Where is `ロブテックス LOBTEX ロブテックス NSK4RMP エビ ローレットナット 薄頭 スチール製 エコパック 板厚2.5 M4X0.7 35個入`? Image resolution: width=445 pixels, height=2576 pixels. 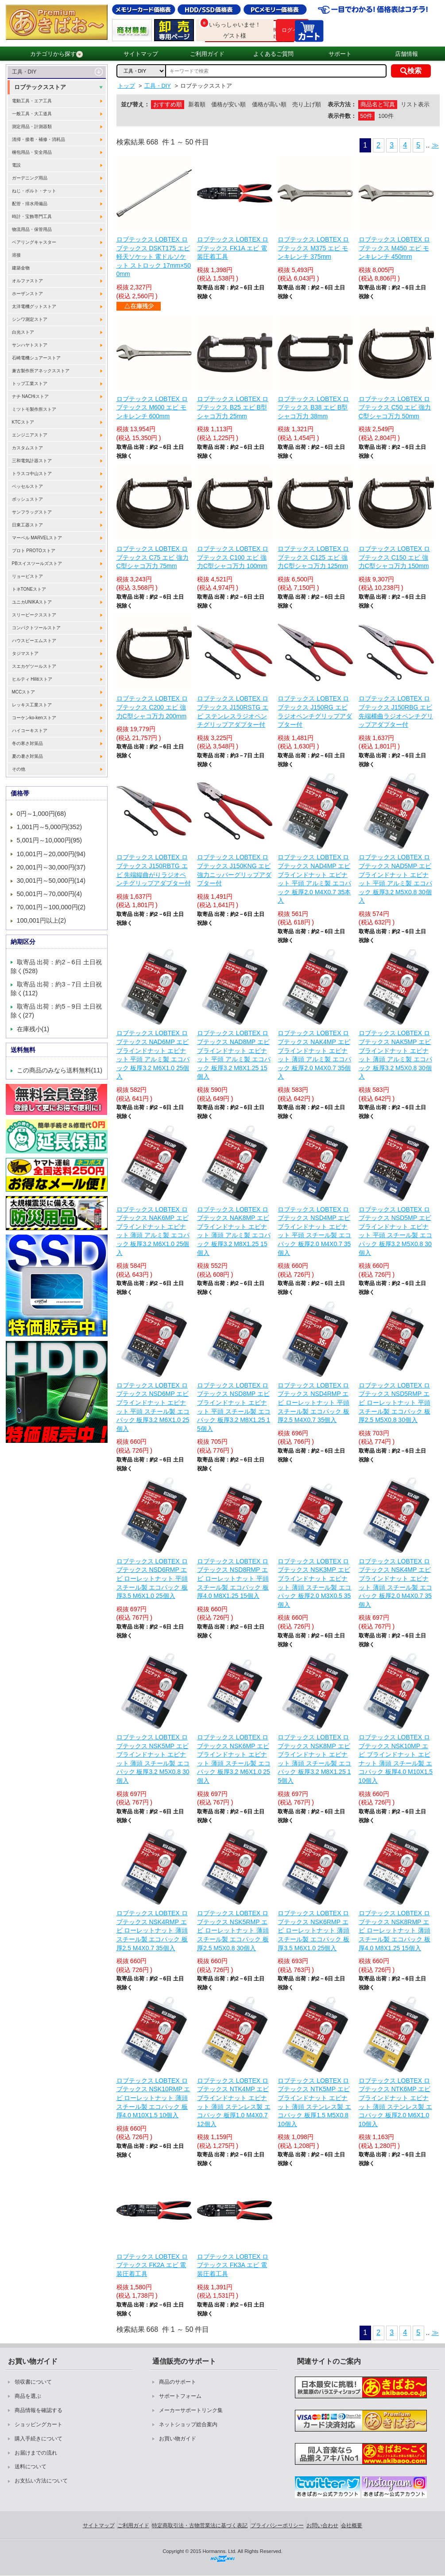 ロブテックス LOBTEX ロブテックス NSK4RMP エビ ローレットナット 薄頭 スチール製 エコパック 板厚2.5 M4X0.7 35個入 is located at coordinates (152, 1930).